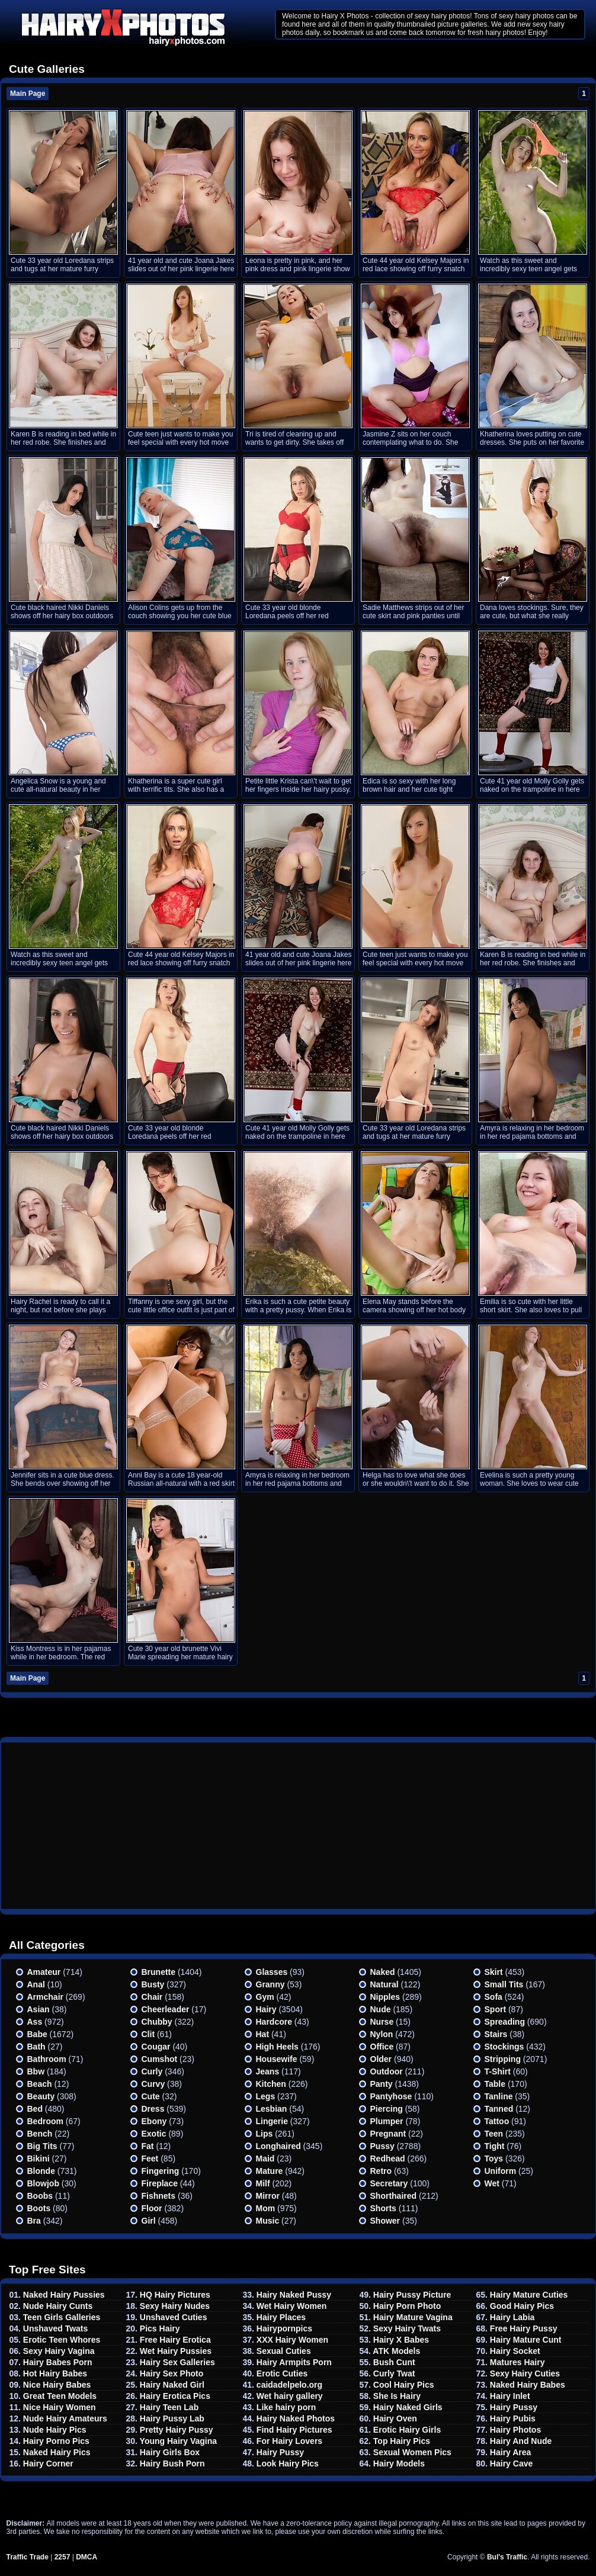 The width and height of the screenshot is (596, 2576). I want to click on Sexy Hairy Twats, so click(407, 2328).